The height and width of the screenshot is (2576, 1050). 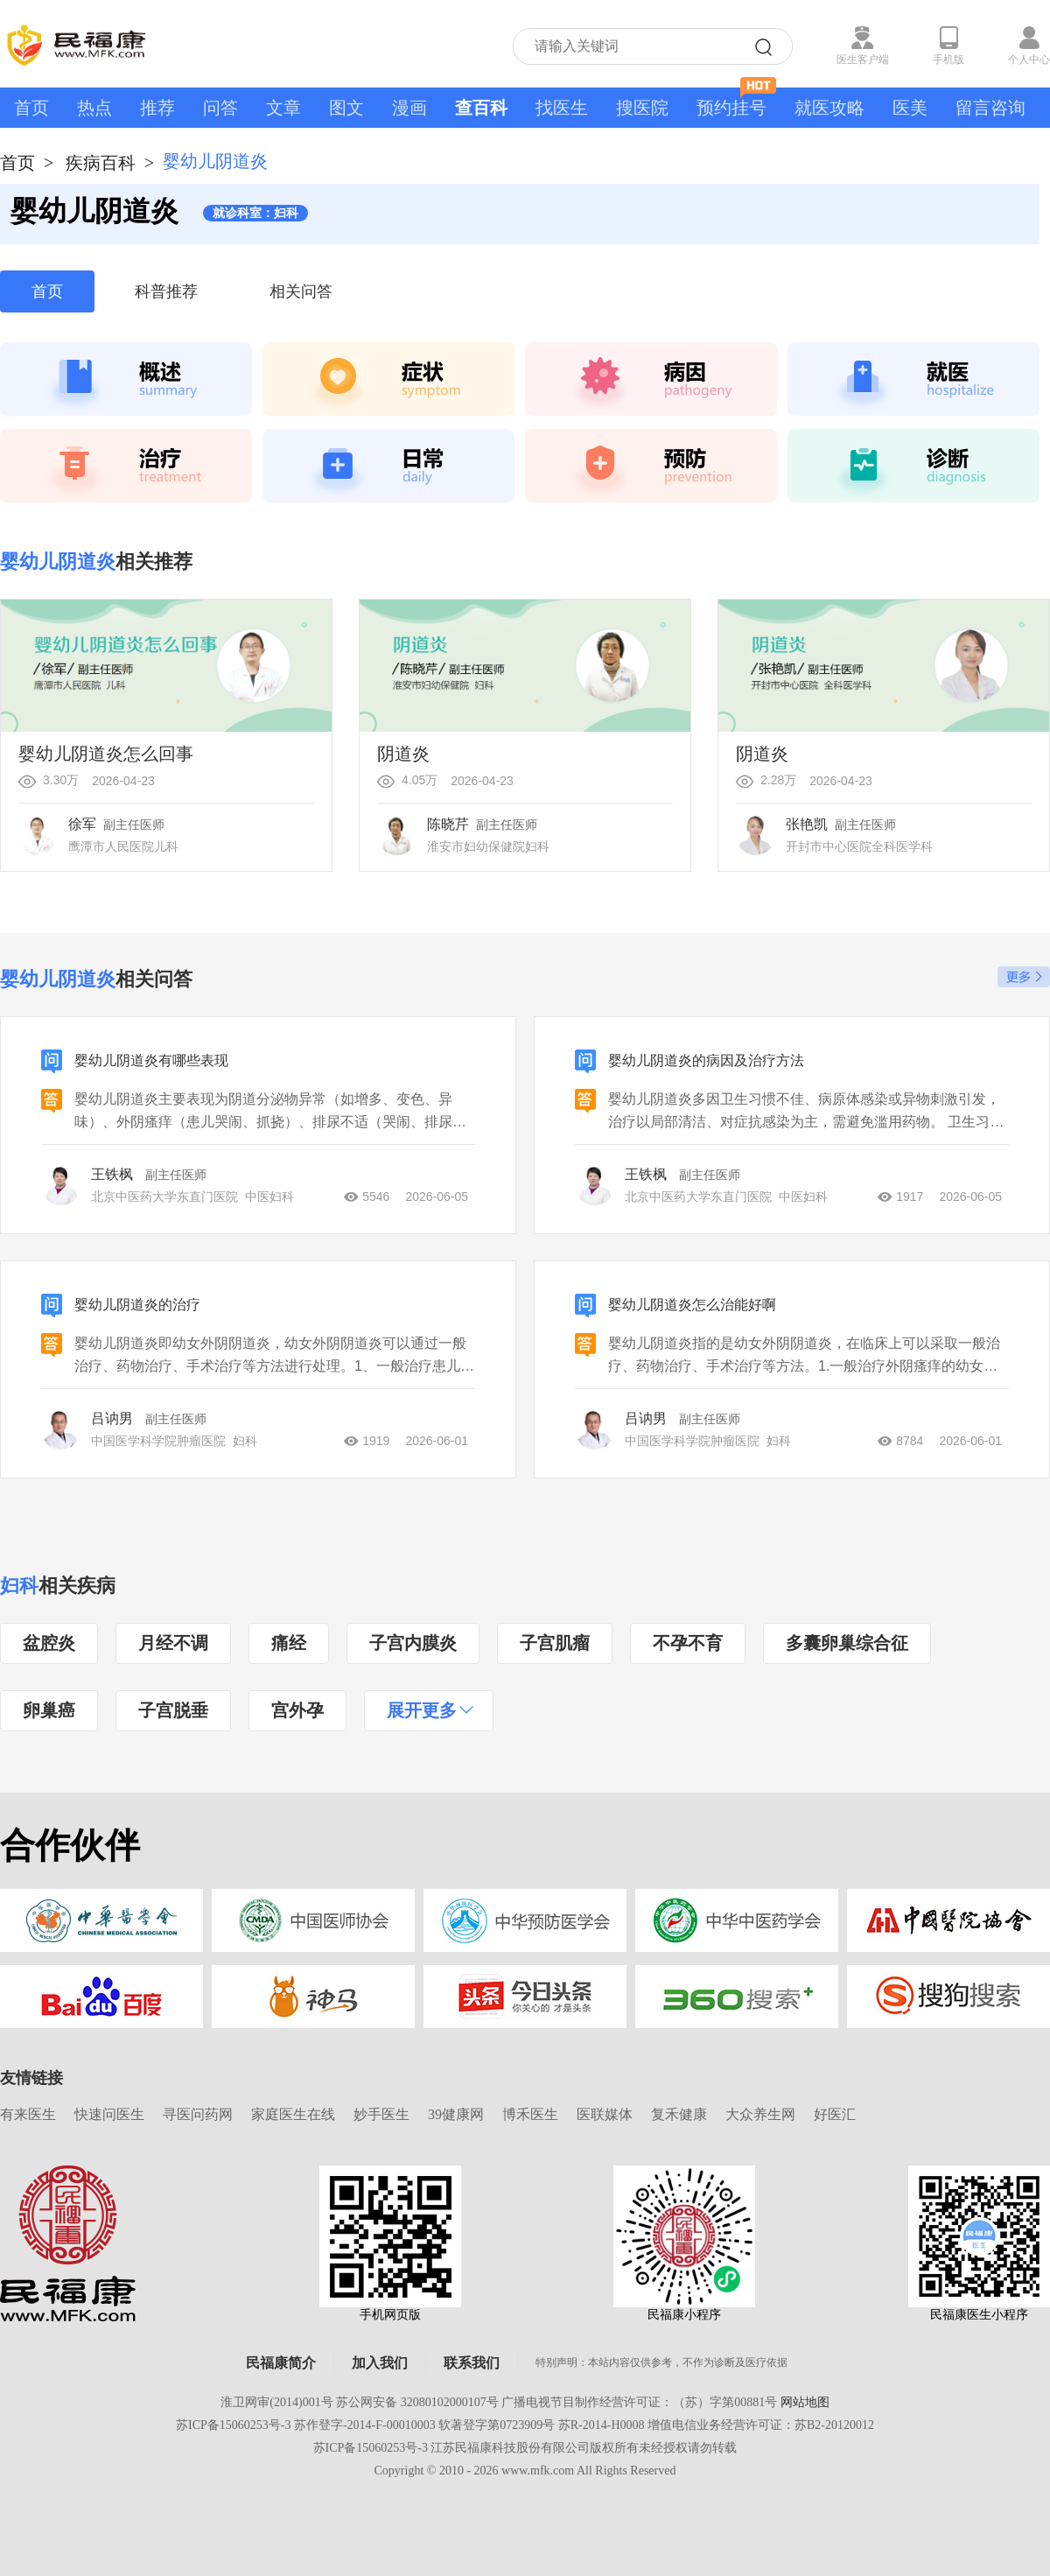 What do you see at coordinates (481, 107) in the screenshot?
I see `查百科` at bounding box center [481, 107].